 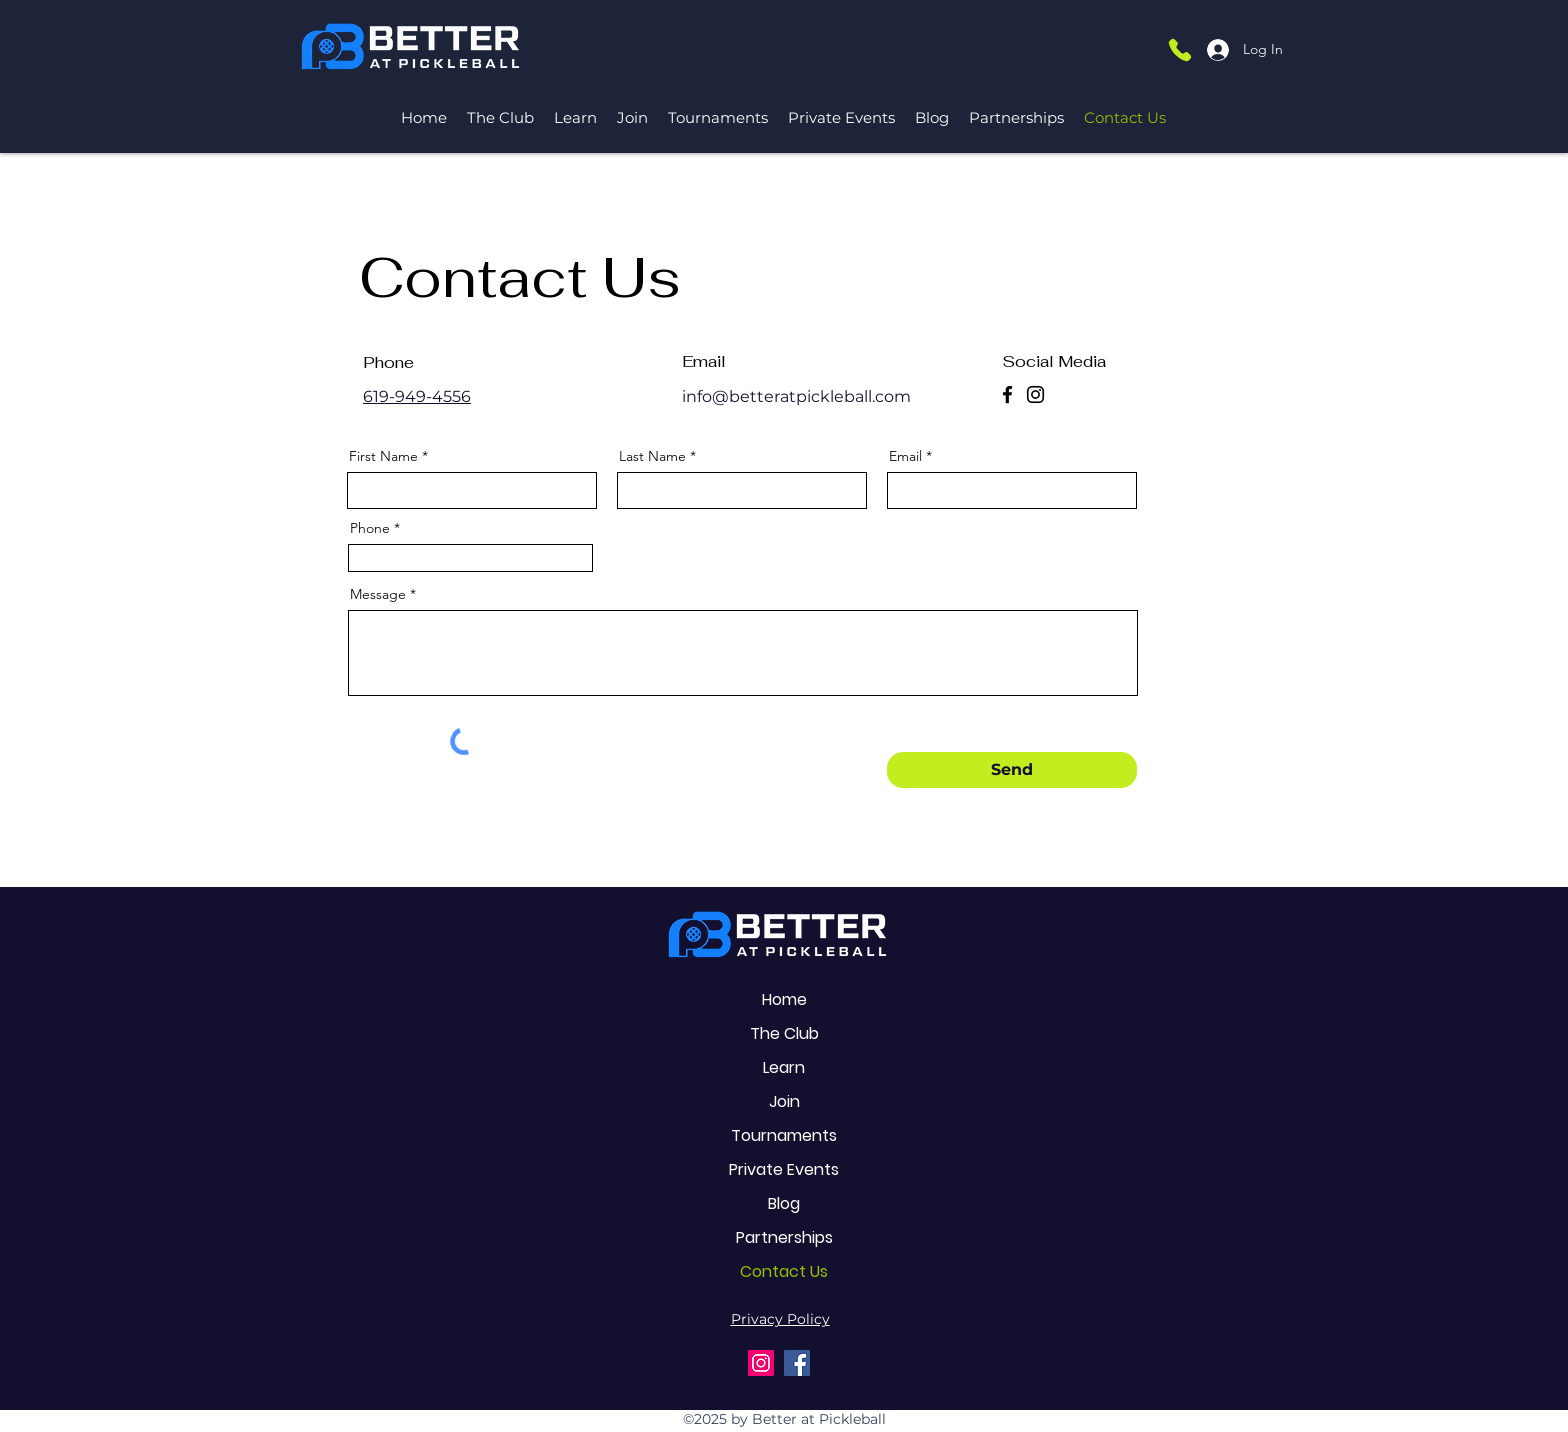 What do you see at coordinates (1035, 394) in the screenshot?
I see `[Instagram]` at bounding box center [1035, 394].